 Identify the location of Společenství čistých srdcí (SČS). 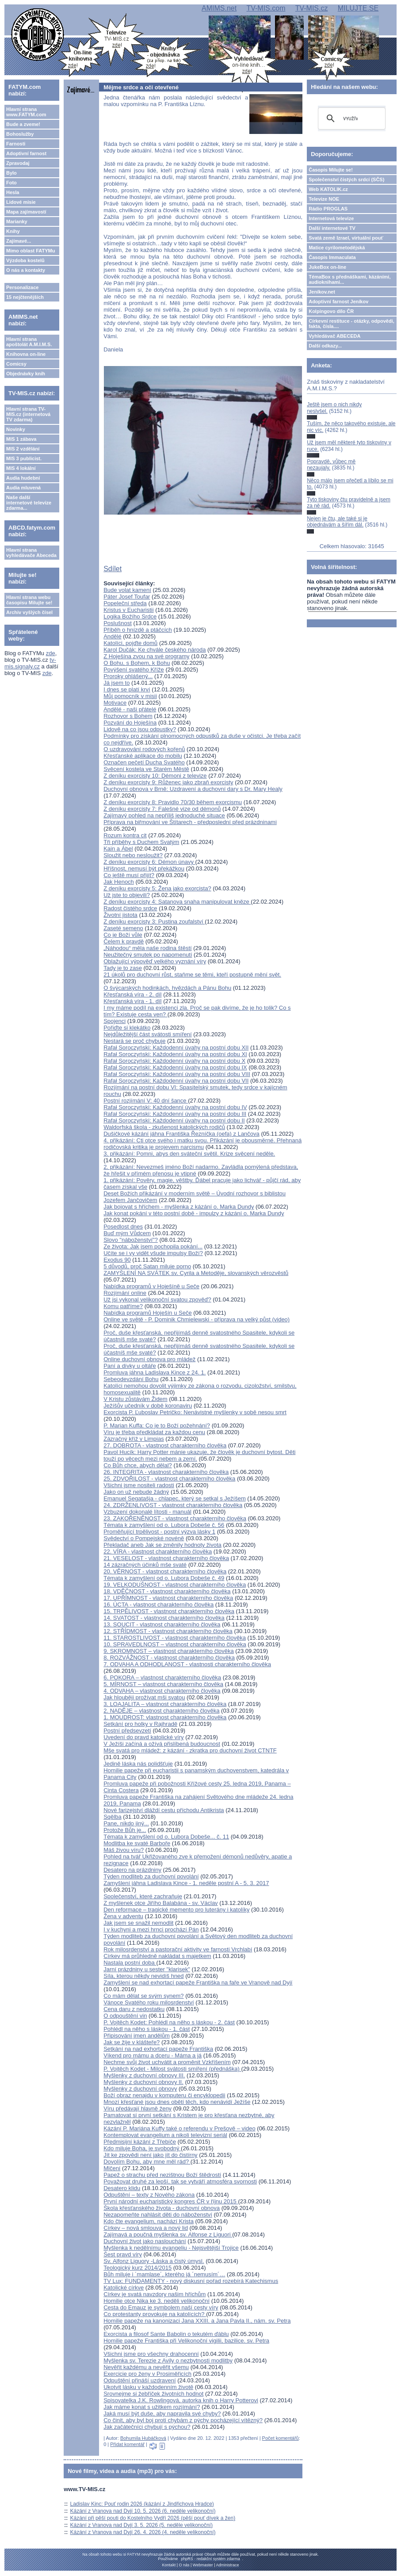
(346, 179).